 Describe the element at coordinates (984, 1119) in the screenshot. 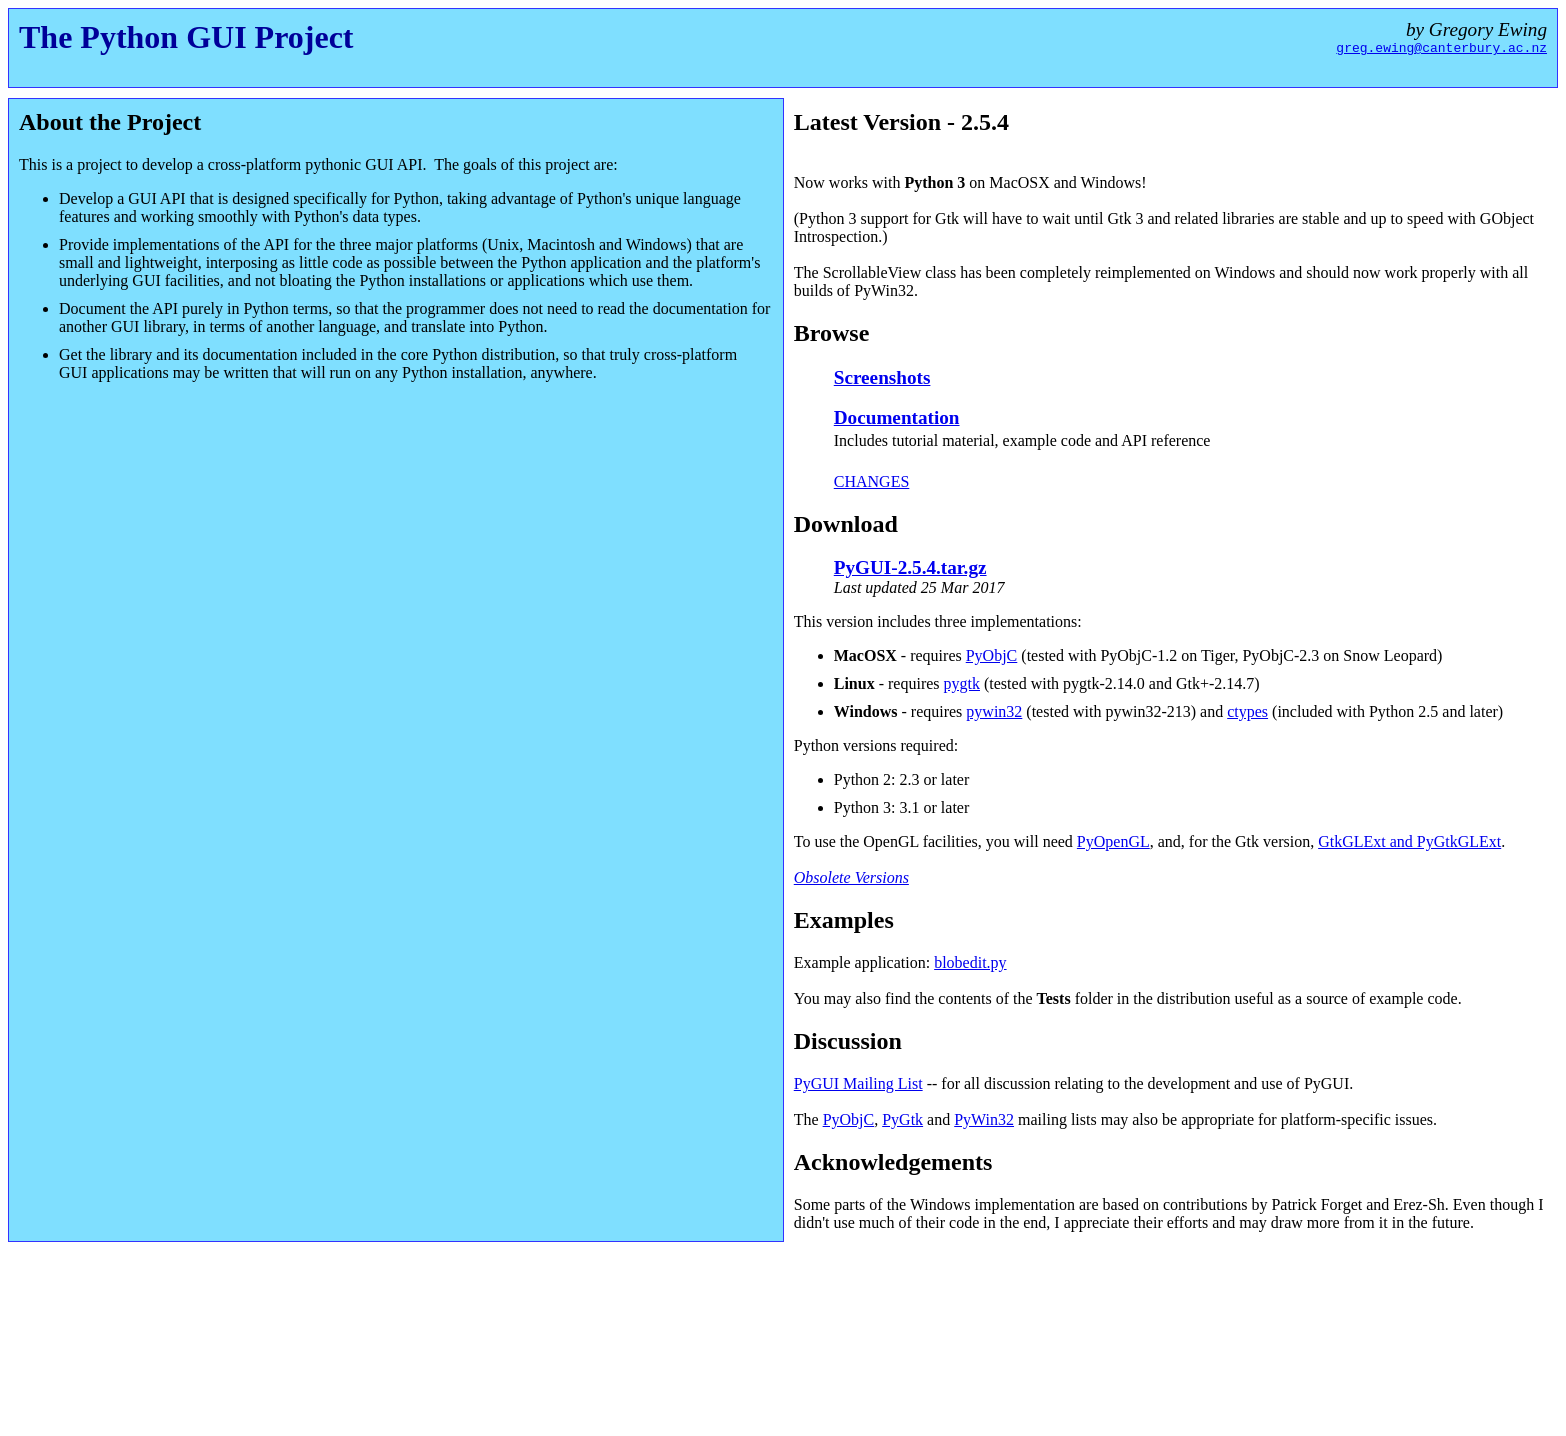

I see `PyWin32` at that location.